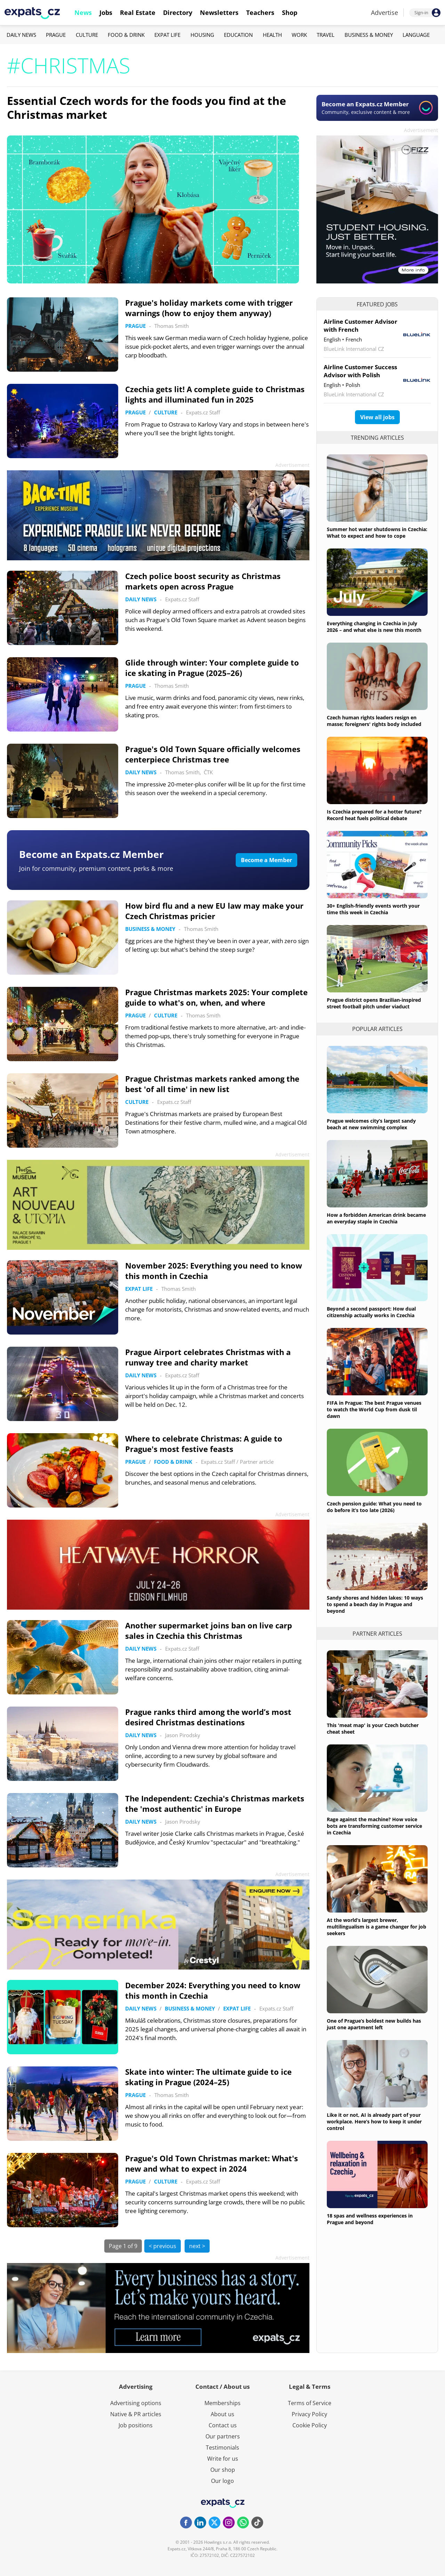 This screenshot has width=445, height=2576. I want to click on Expat Life, so click(167, 34).